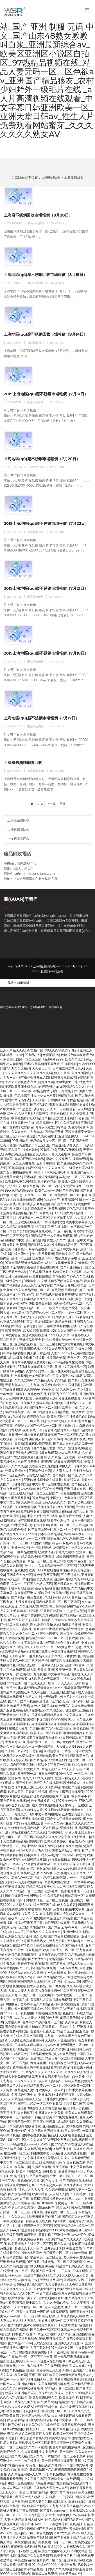 This screenshot has height=2576, width=95. What do you see at coordinates (47, 2095) in the screenshot?
I see `亚洲无码太久` at bounding box center [47, 2095].